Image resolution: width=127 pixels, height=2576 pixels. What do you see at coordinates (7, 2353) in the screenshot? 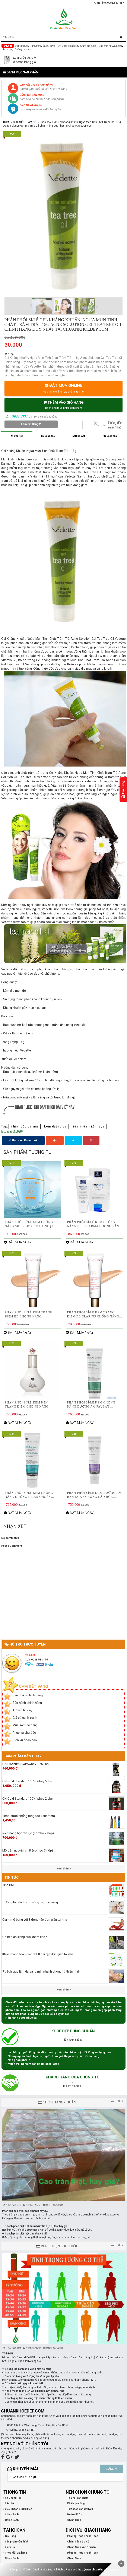
I see `Tính BMI` at bounding box center [7, 2353].